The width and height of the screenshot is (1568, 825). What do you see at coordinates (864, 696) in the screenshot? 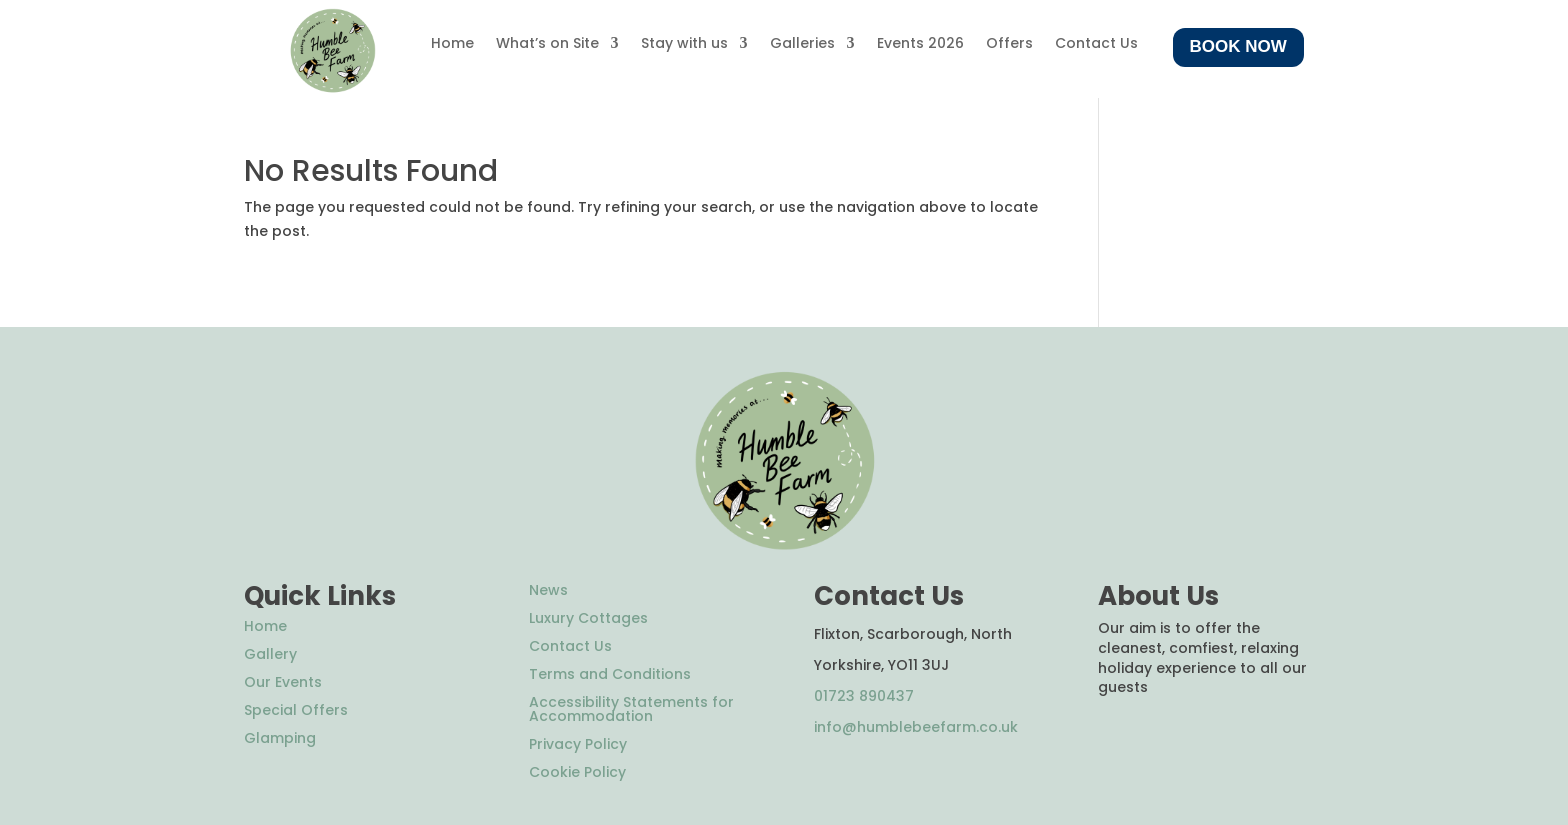
I see `01723 890437` at bounding box center [864, 696].